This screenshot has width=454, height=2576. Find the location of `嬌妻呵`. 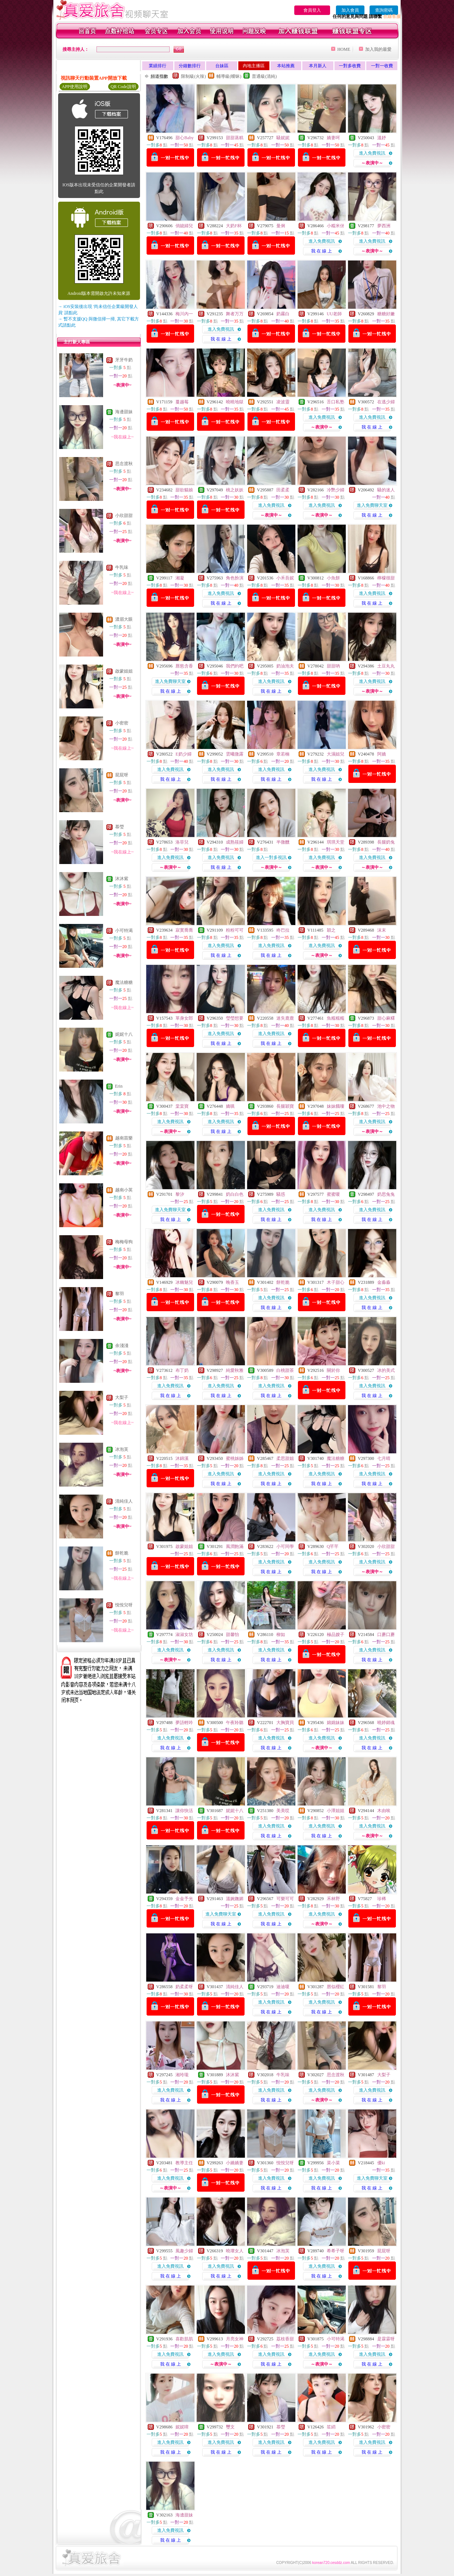

嬌妻呵 is located at coordinates (333, 137).